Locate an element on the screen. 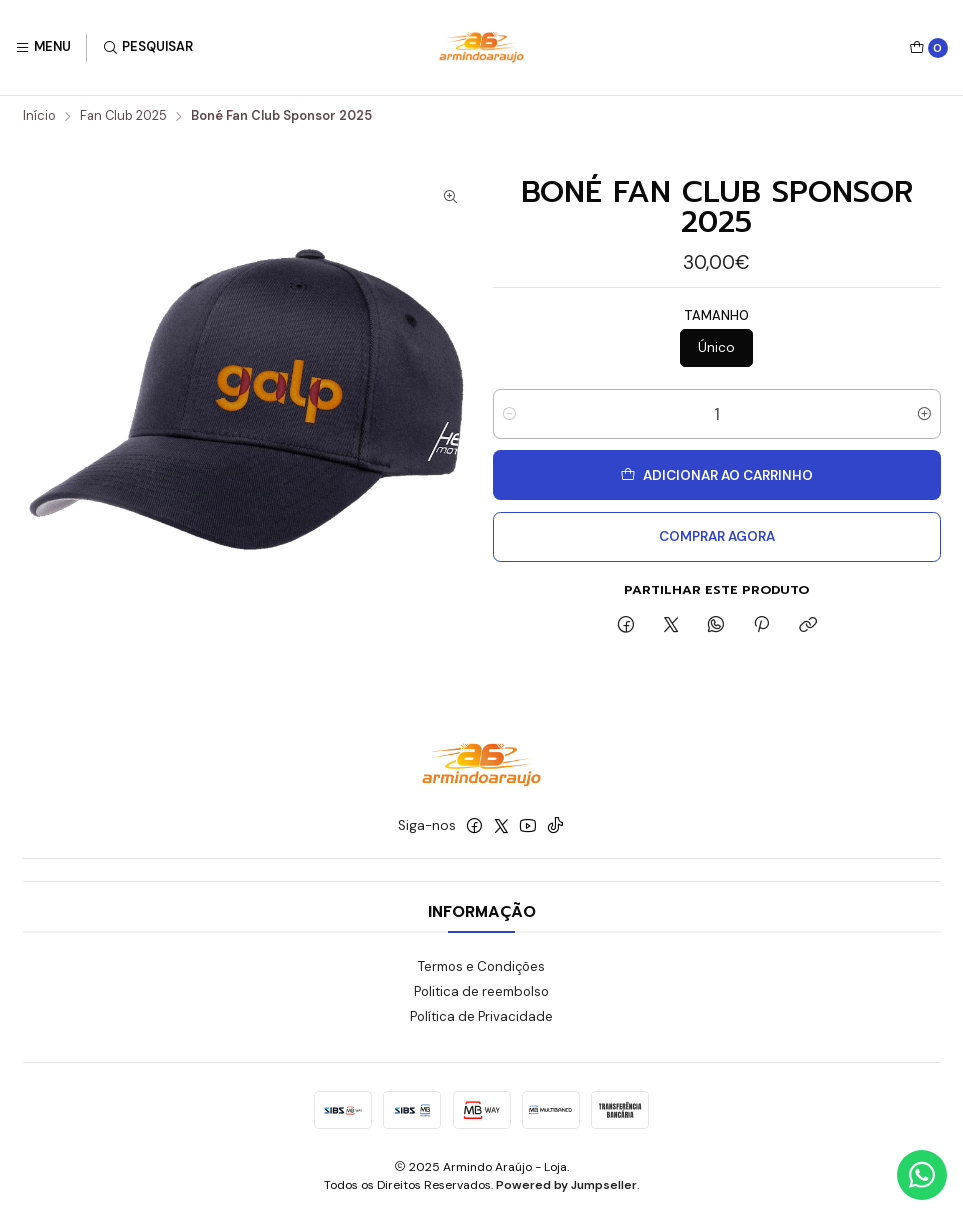 This screenshot has height=1216, width=963. Fan Club 2025 is located at coordinates (123, 116).